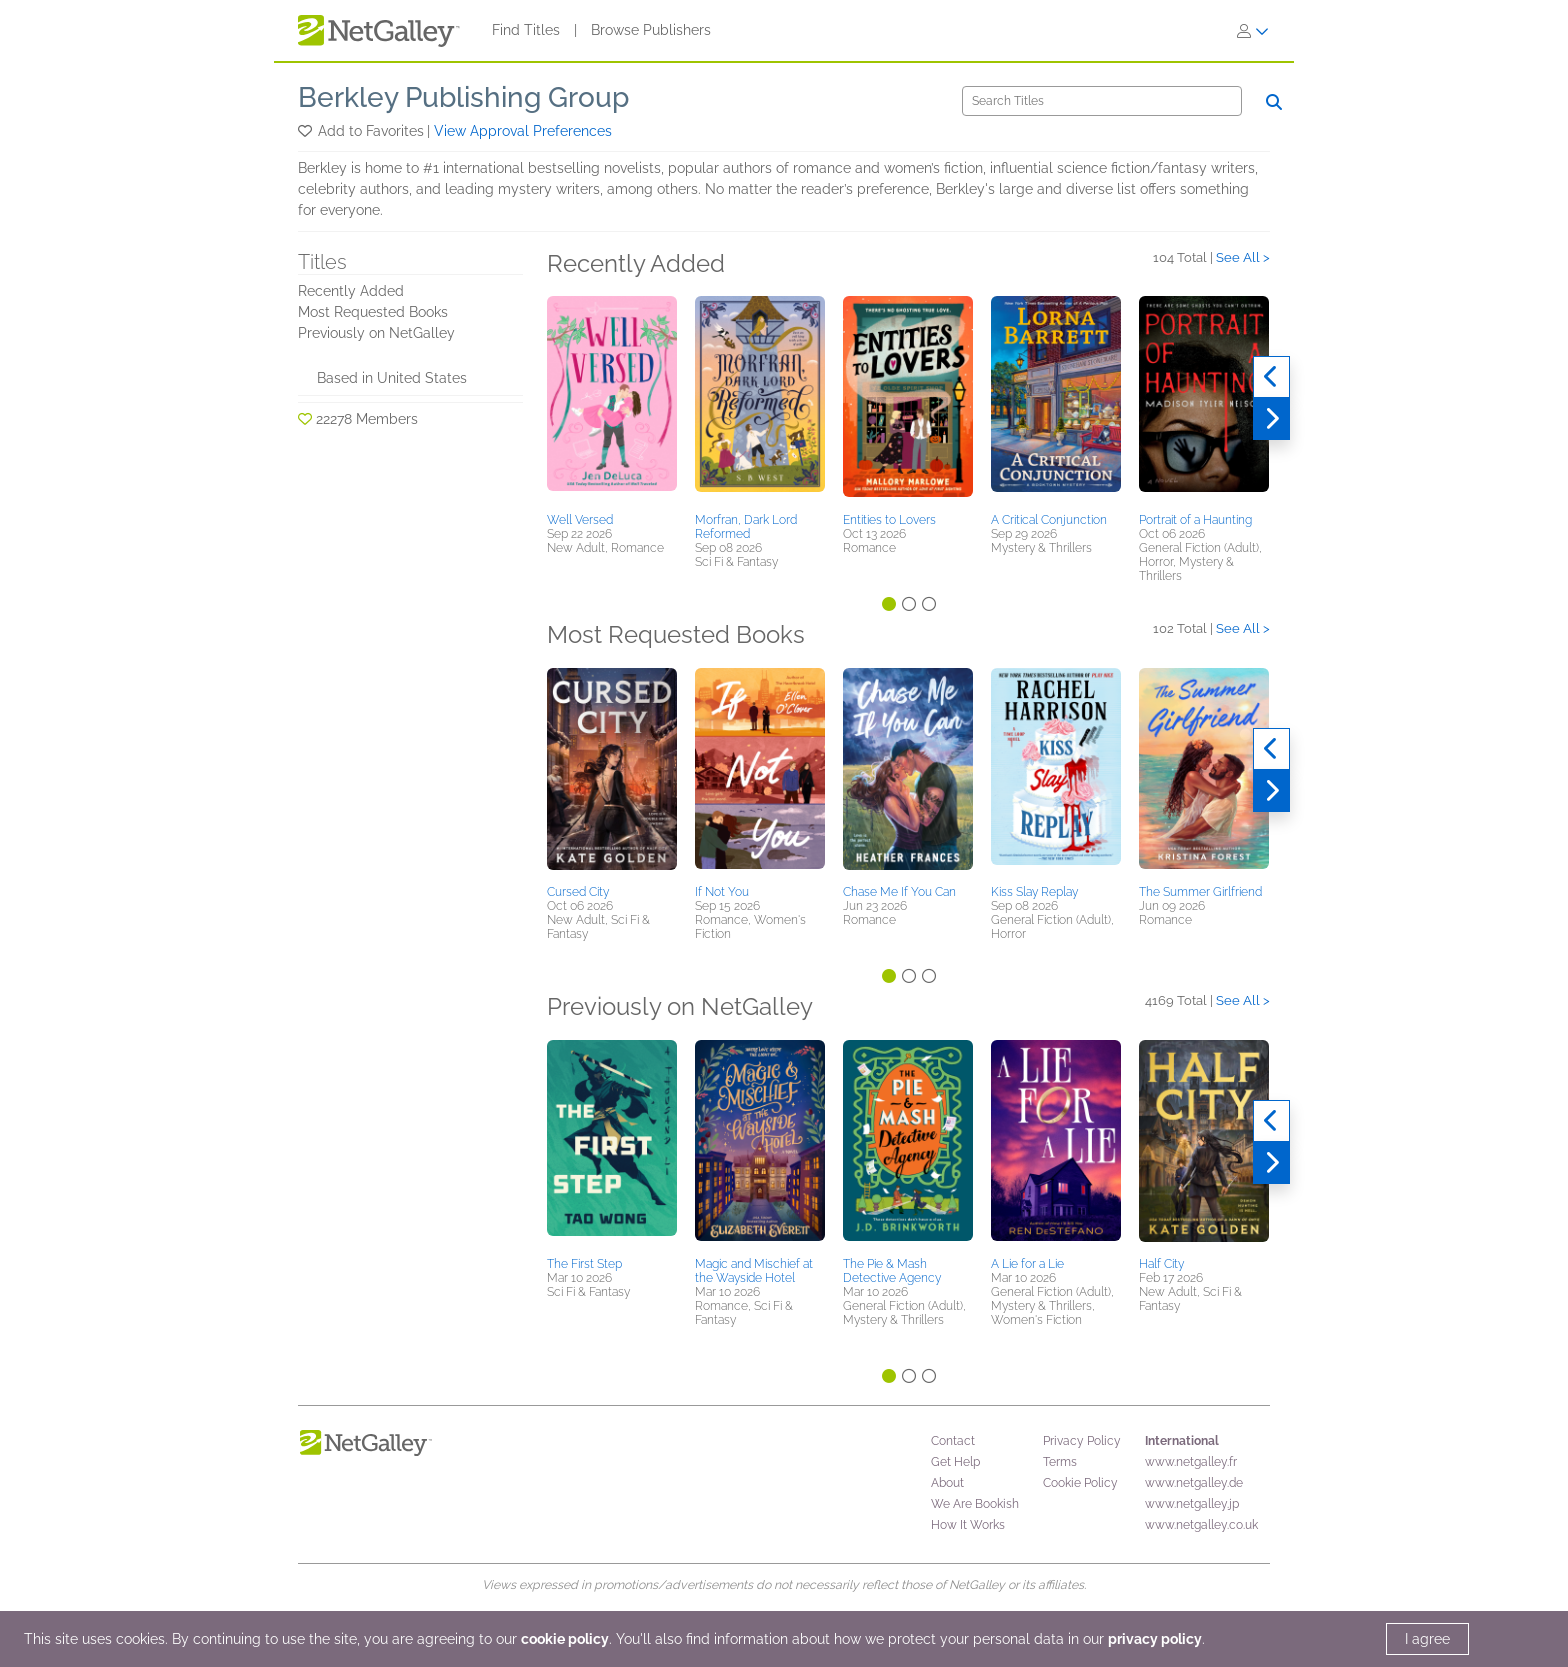 The width and height of the screenshot is (1568, 1667). I want to click on [Search], so click(1102, 101).